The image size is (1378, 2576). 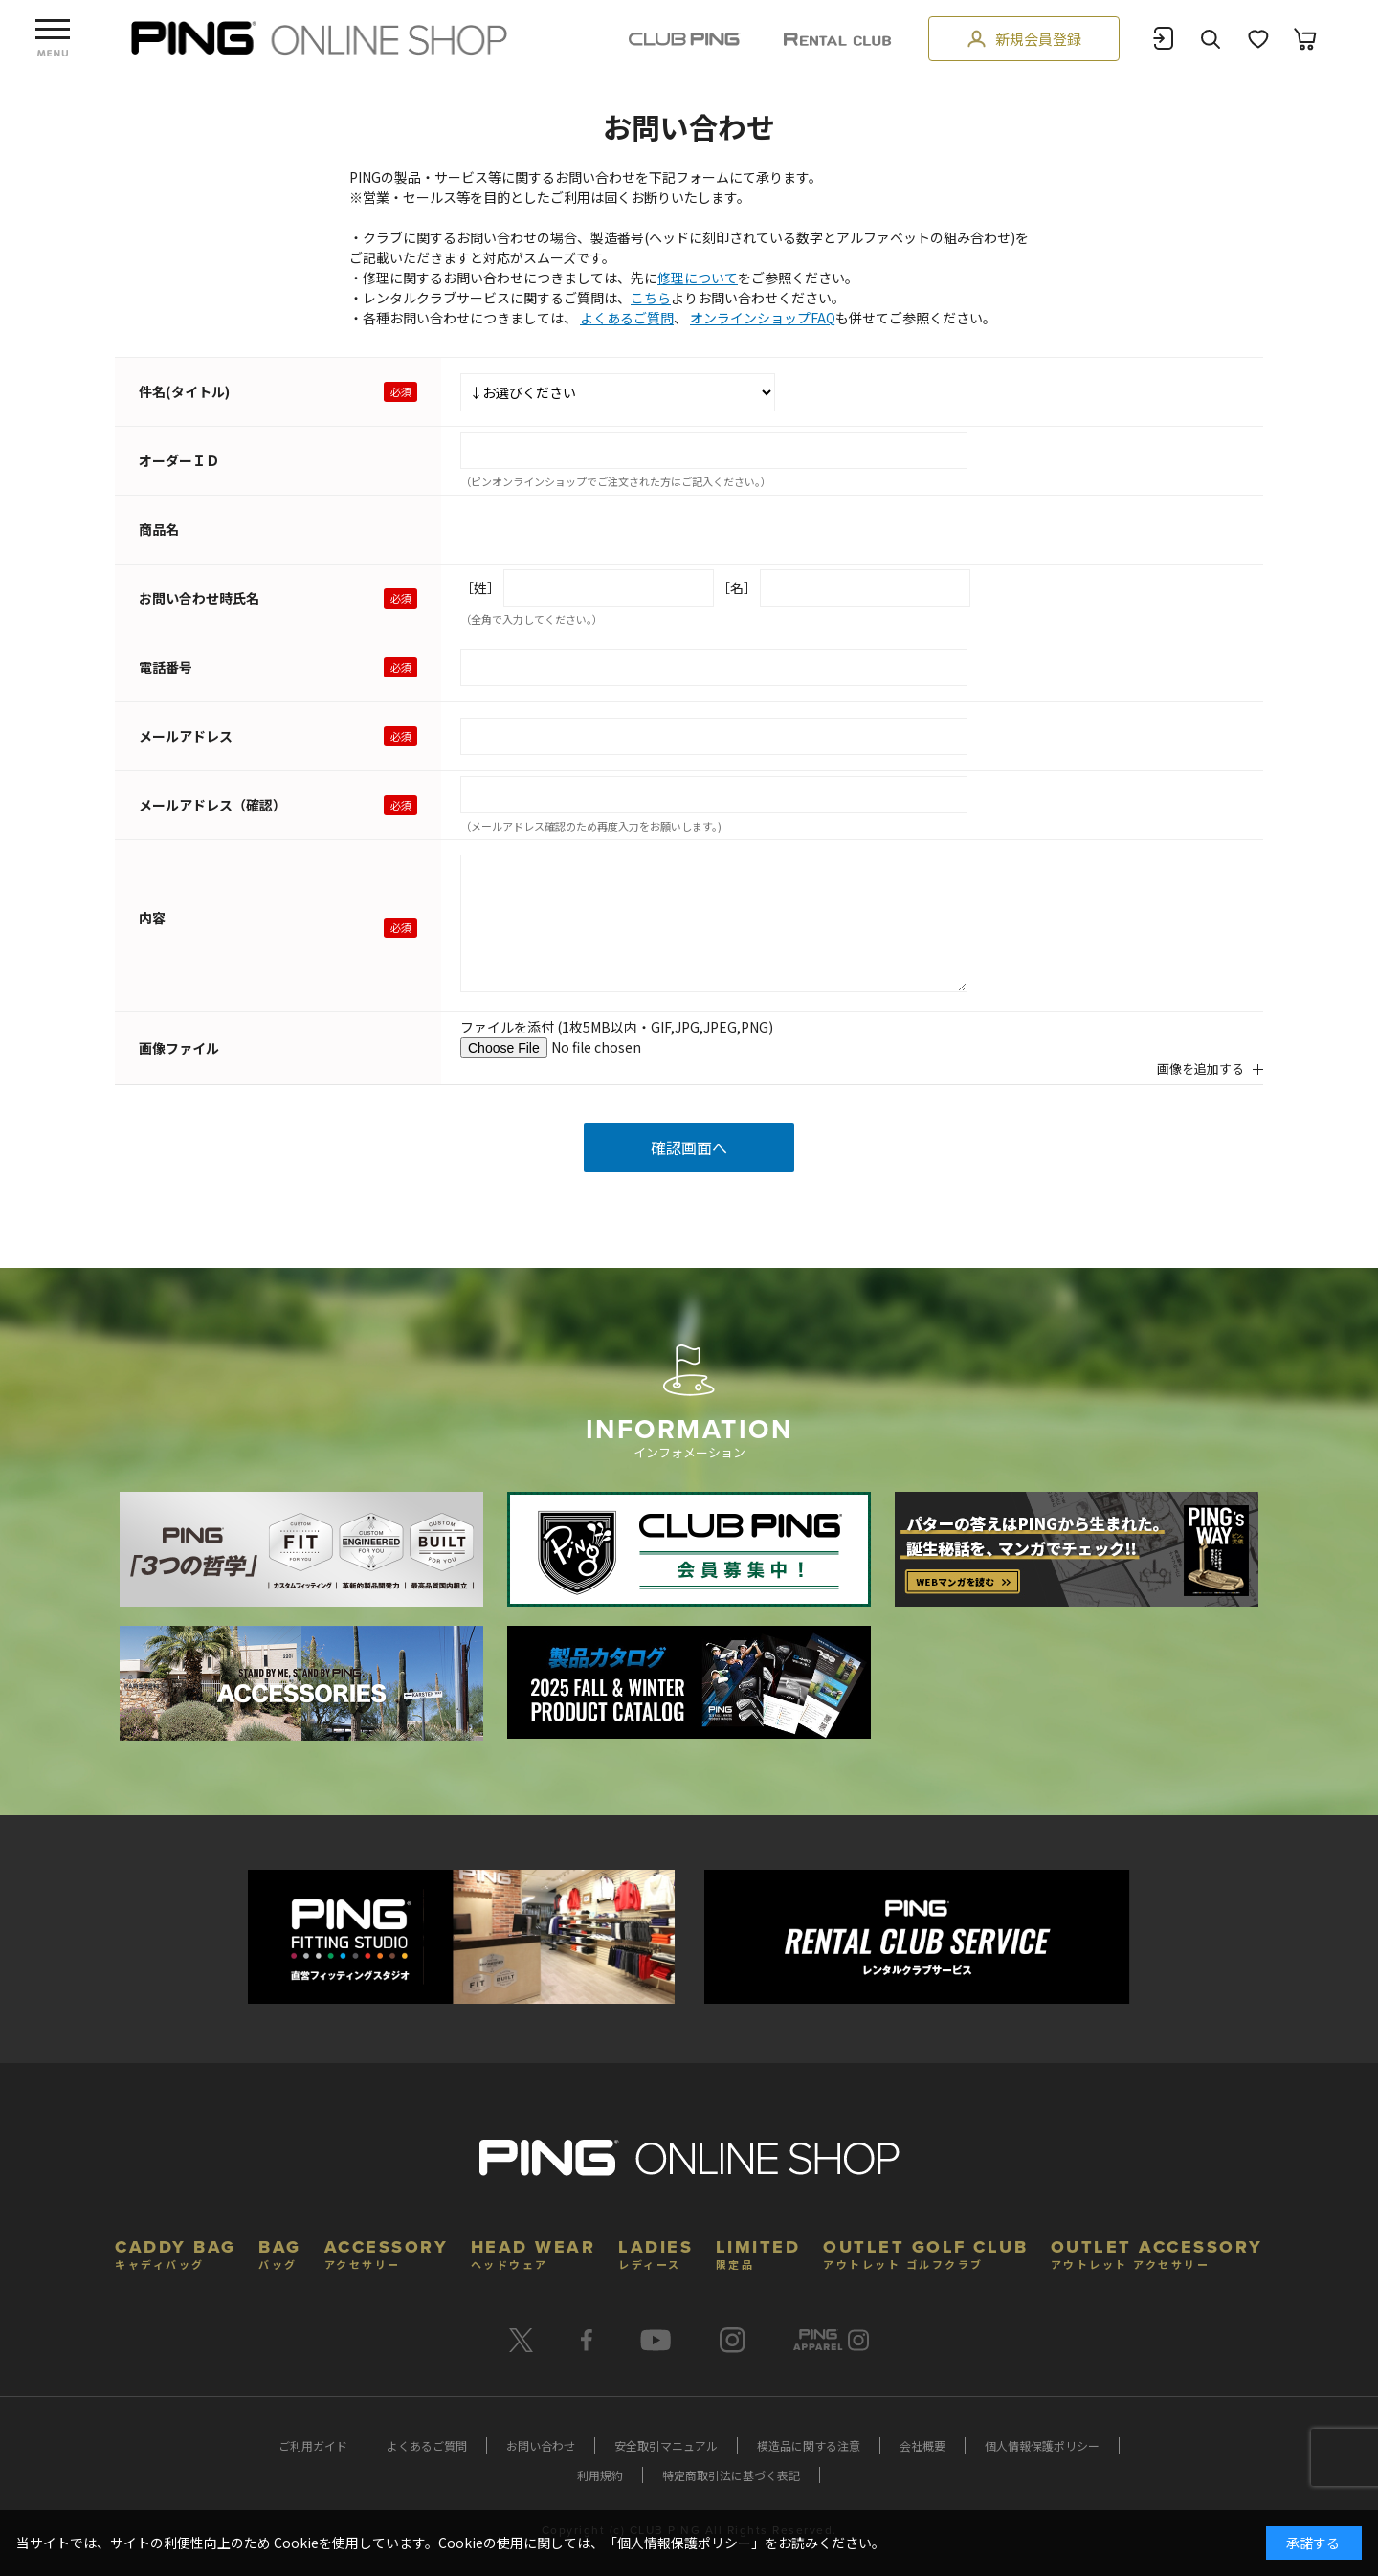 I want to click on BAG, so click(x=279, y=2252).